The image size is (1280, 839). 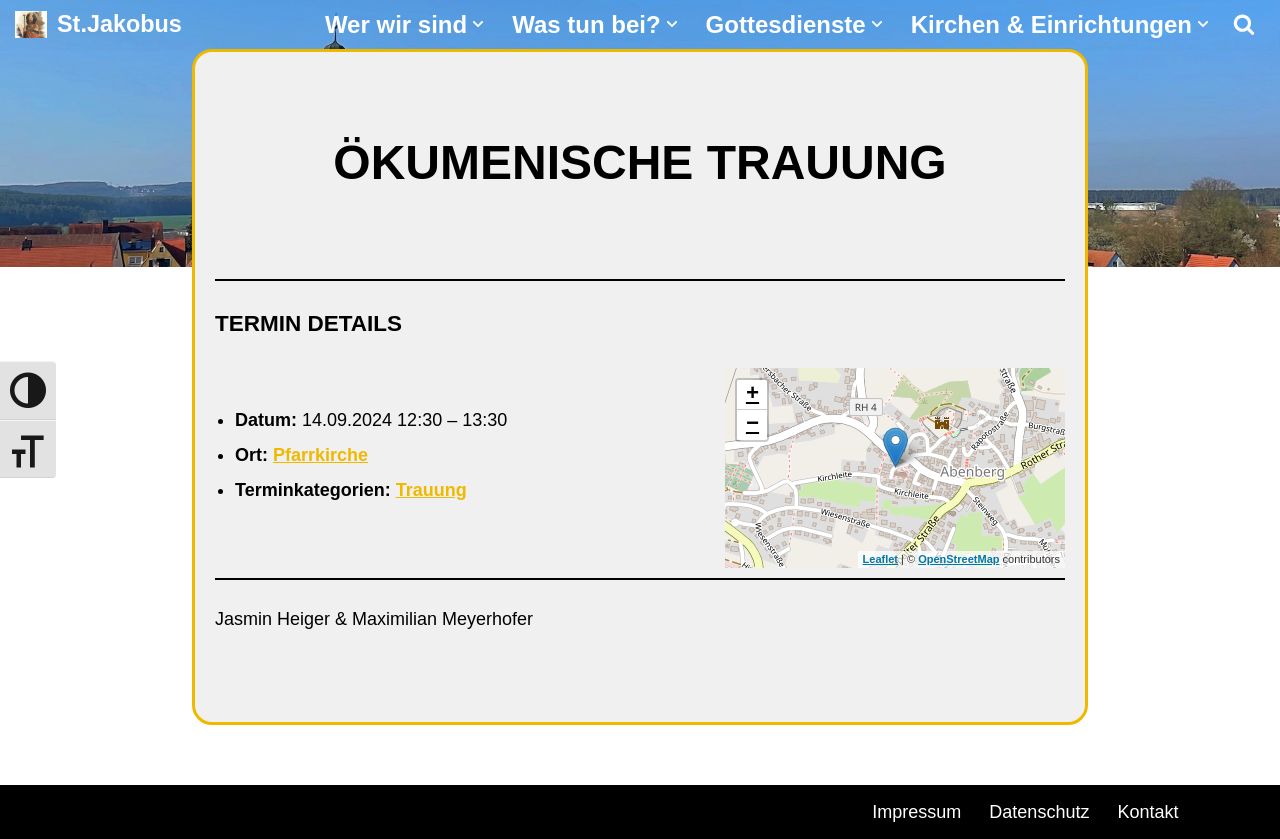 I want to click on Leaflet, so click(x=880, y=559).